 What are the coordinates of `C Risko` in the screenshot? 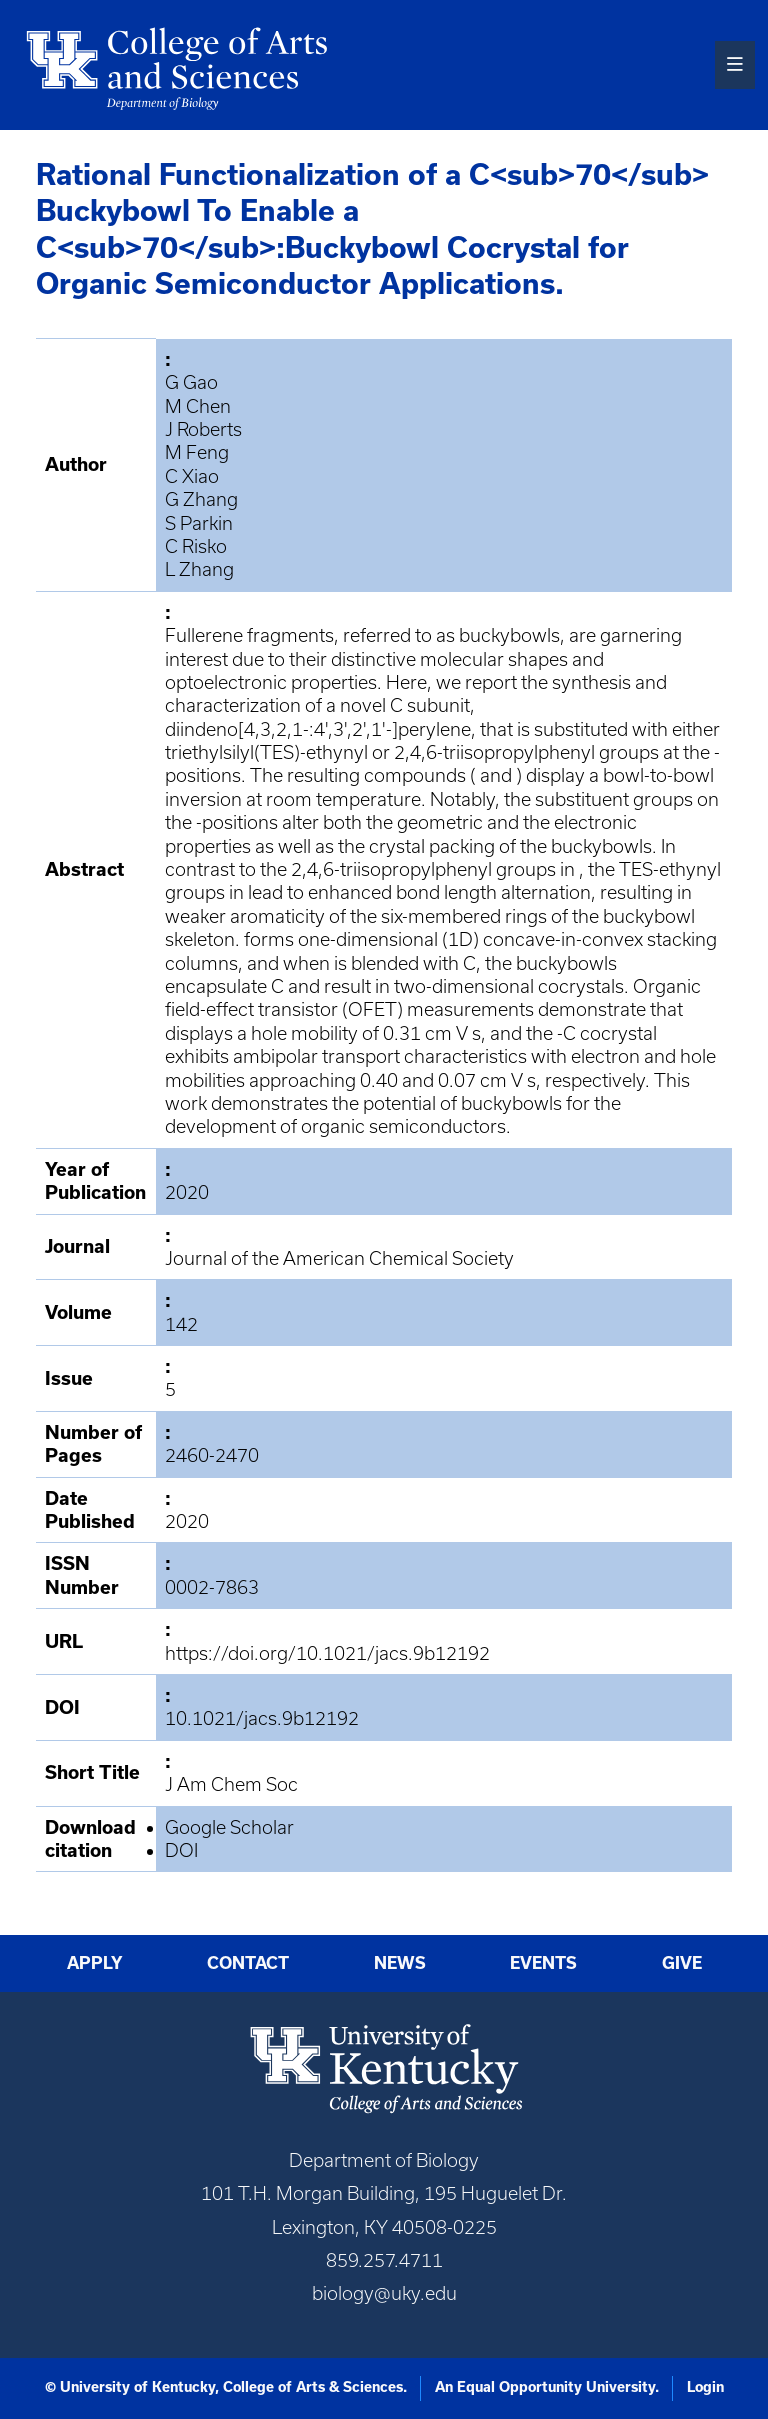 It's located at (196, 546).